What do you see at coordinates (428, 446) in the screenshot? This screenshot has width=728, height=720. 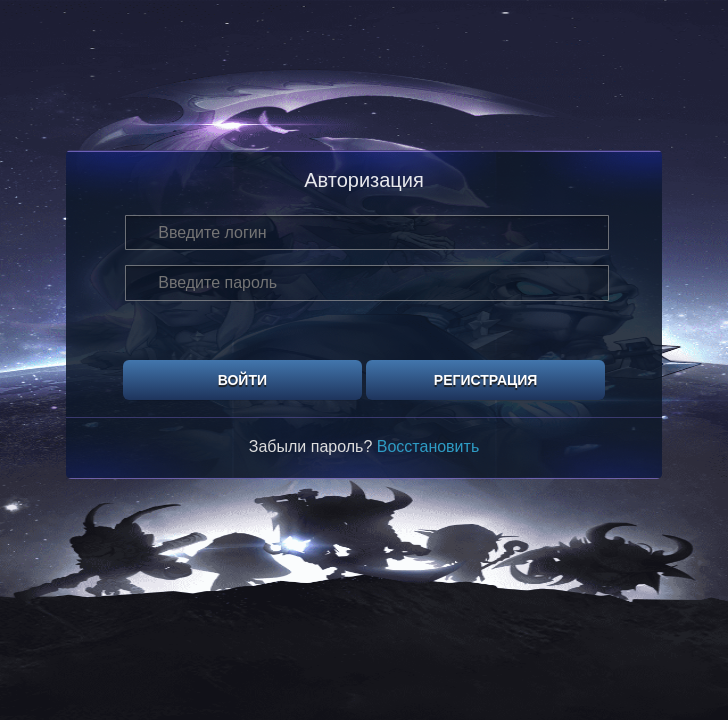 I see `Восстановить` at bounding box center [428, 446].